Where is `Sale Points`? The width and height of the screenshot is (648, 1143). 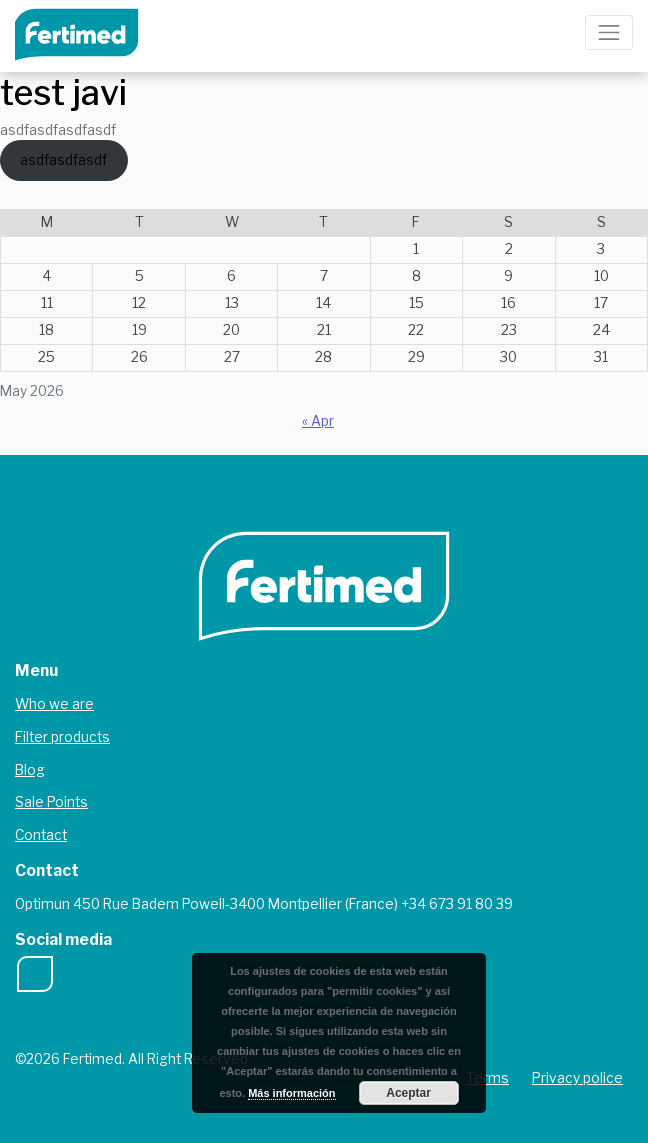 Sale Points is located at coordinates (51, 802).